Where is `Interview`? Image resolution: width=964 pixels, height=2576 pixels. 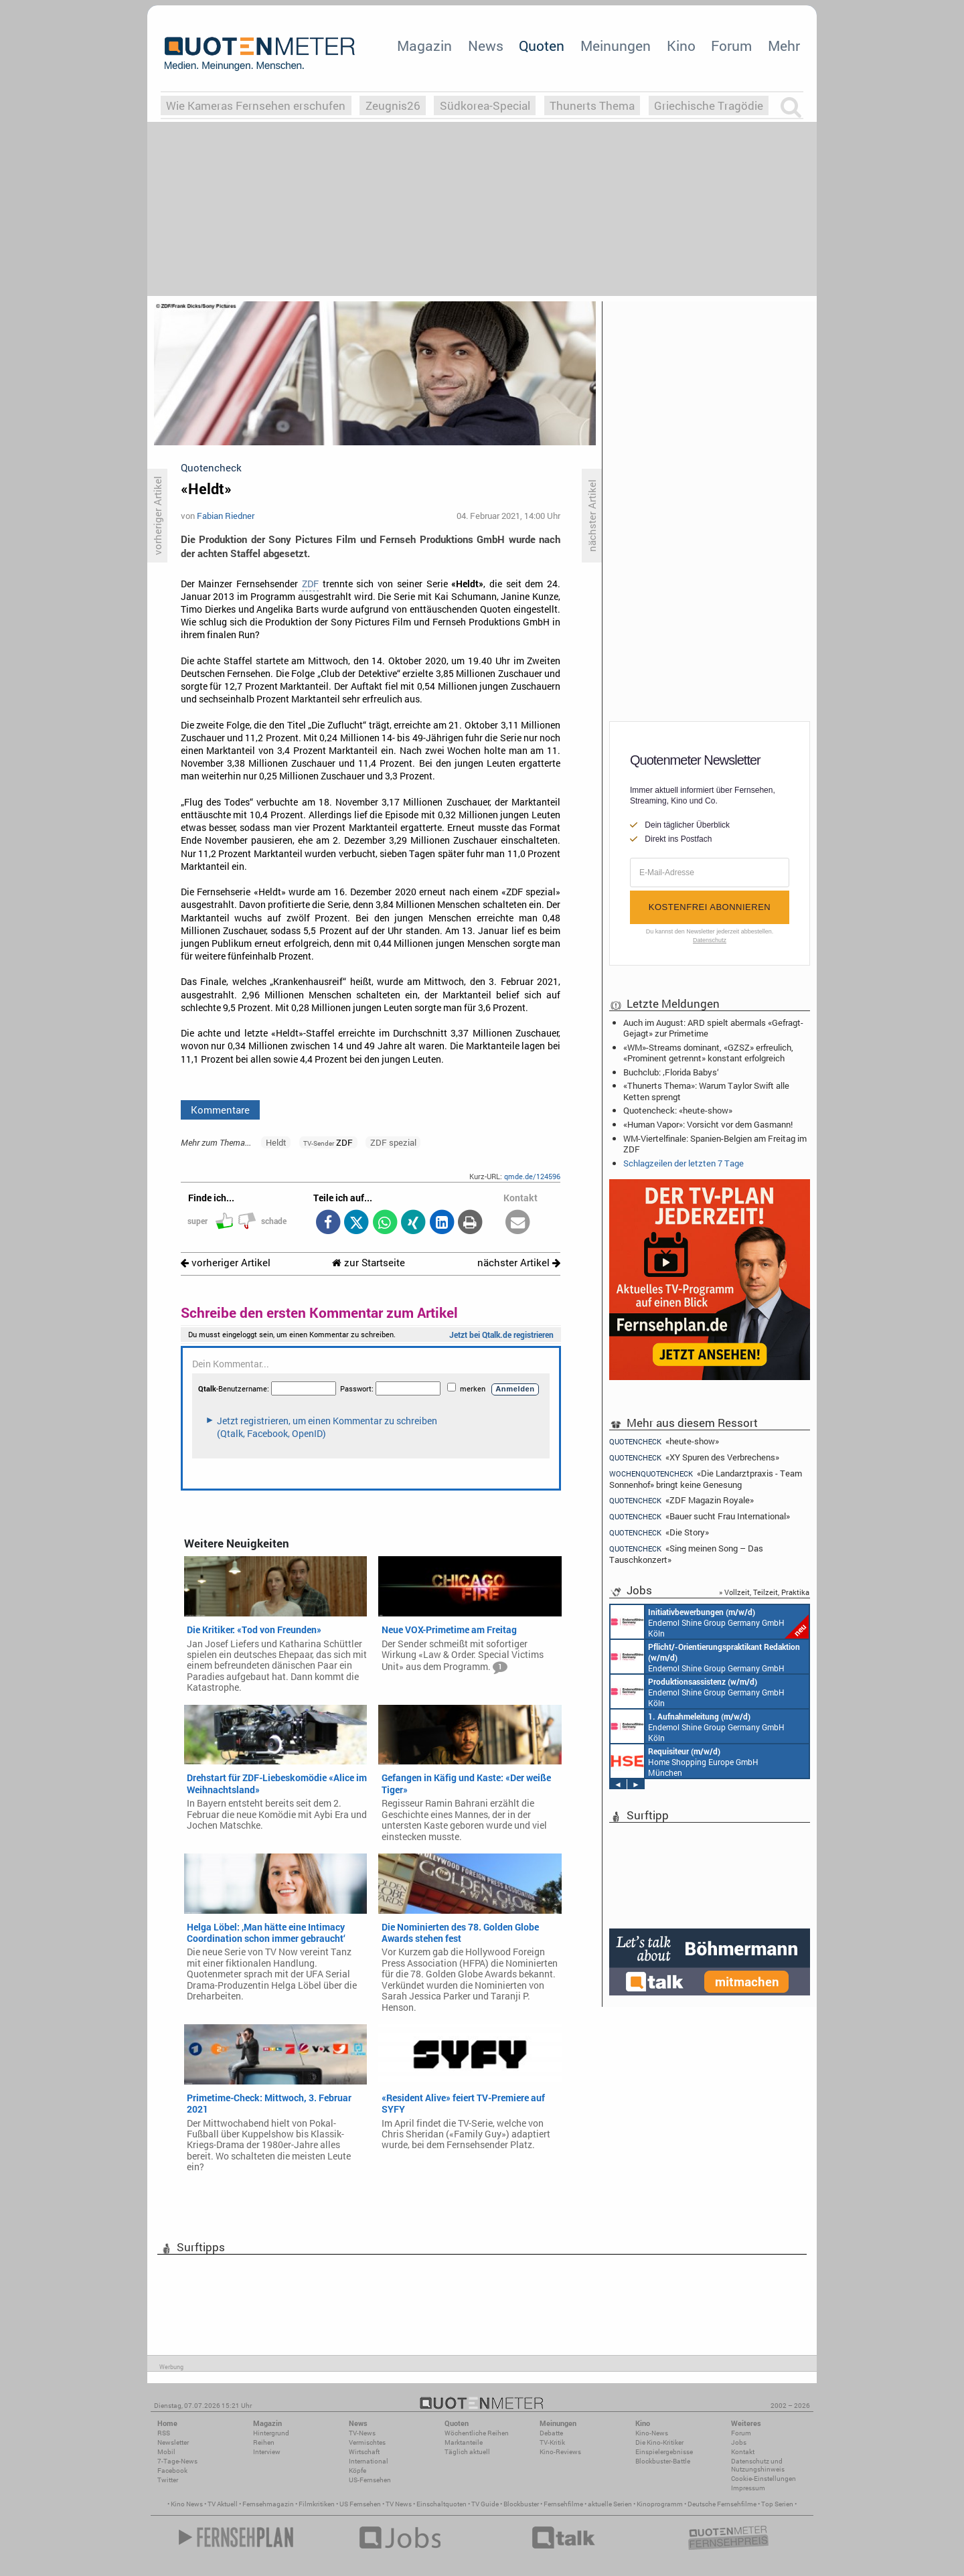
Interview is located at coordinates (266, 2451).